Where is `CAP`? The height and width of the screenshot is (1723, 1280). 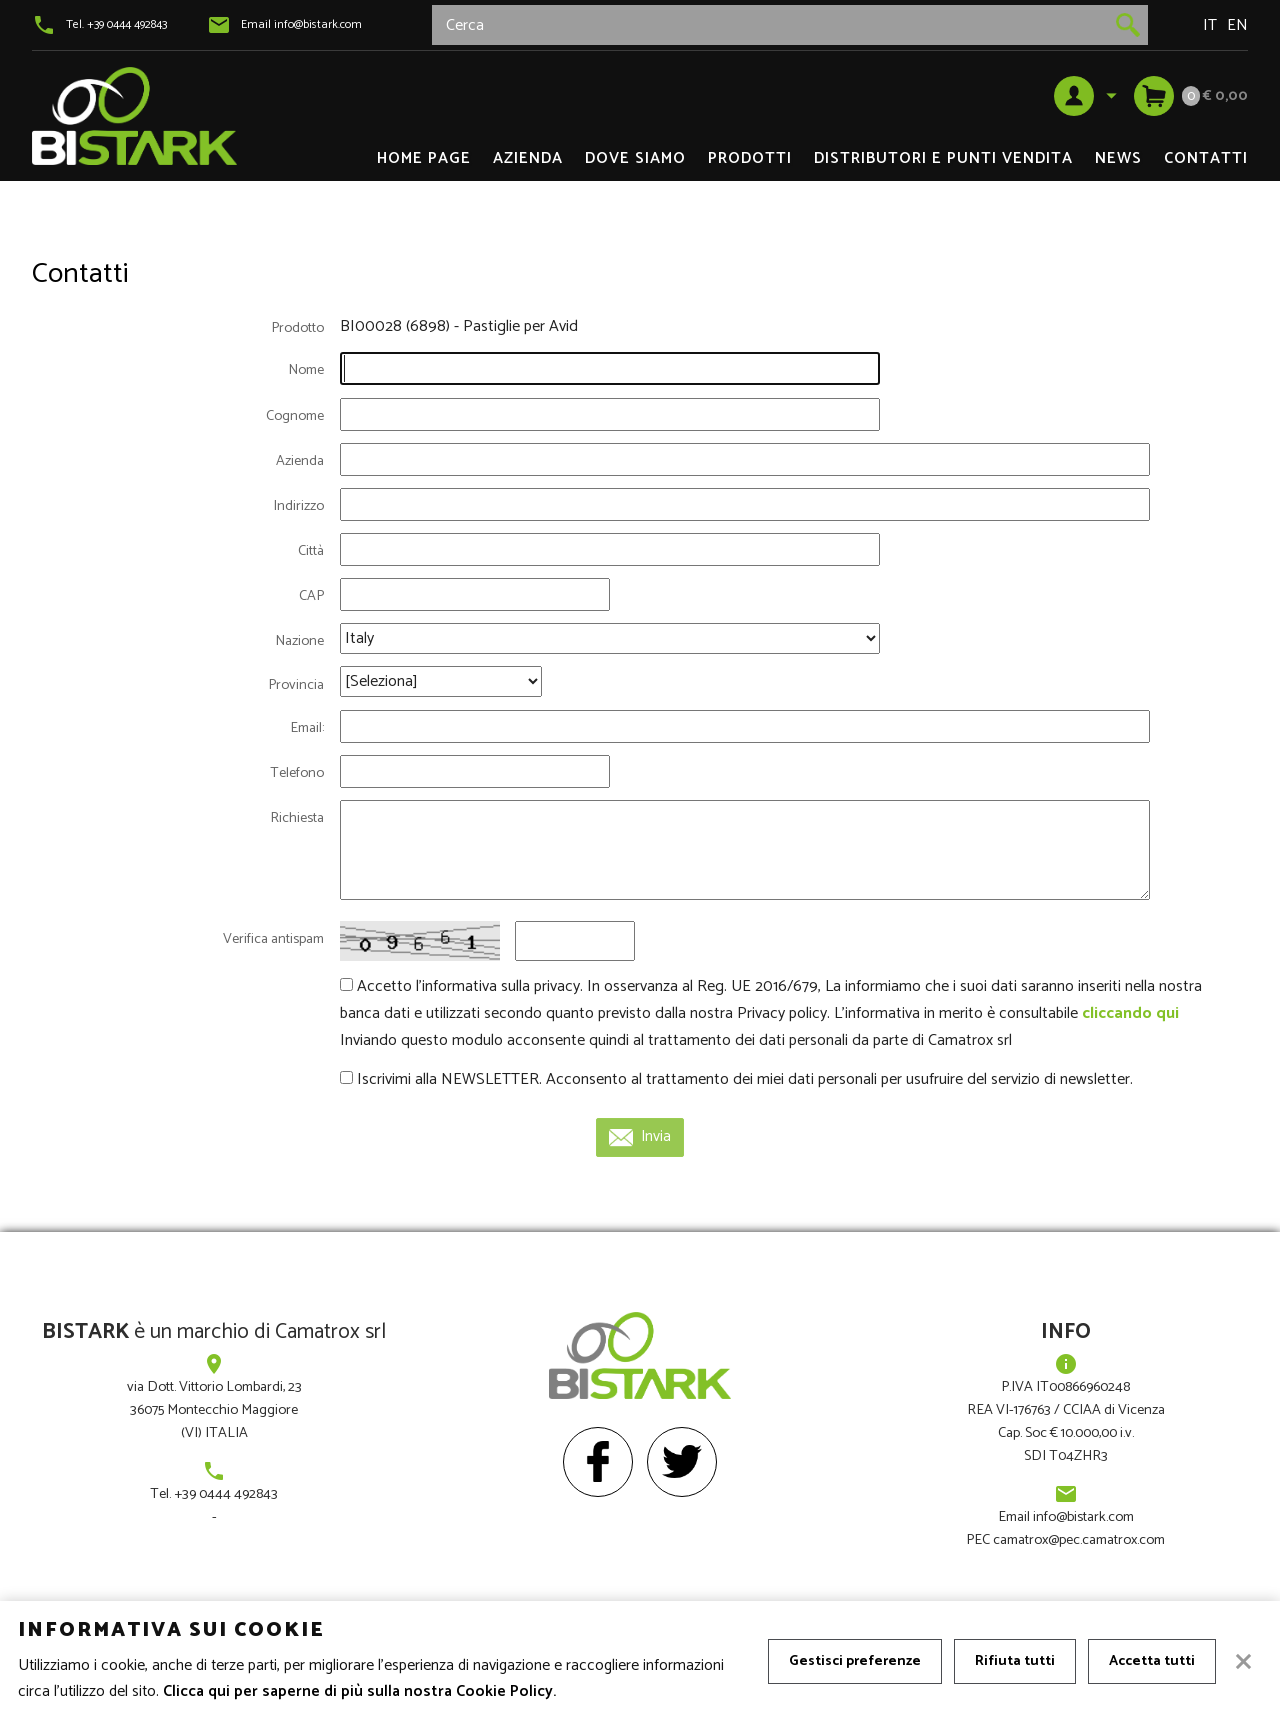
CAP is located at coordinates (311, 596).